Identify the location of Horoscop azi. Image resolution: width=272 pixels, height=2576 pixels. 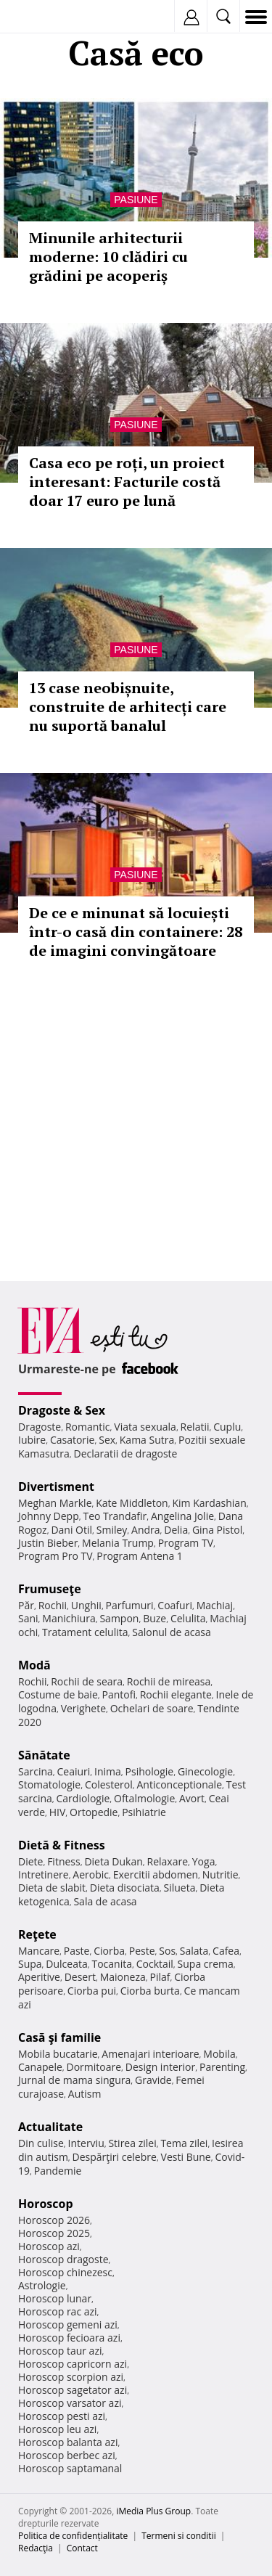
(49, 2246).